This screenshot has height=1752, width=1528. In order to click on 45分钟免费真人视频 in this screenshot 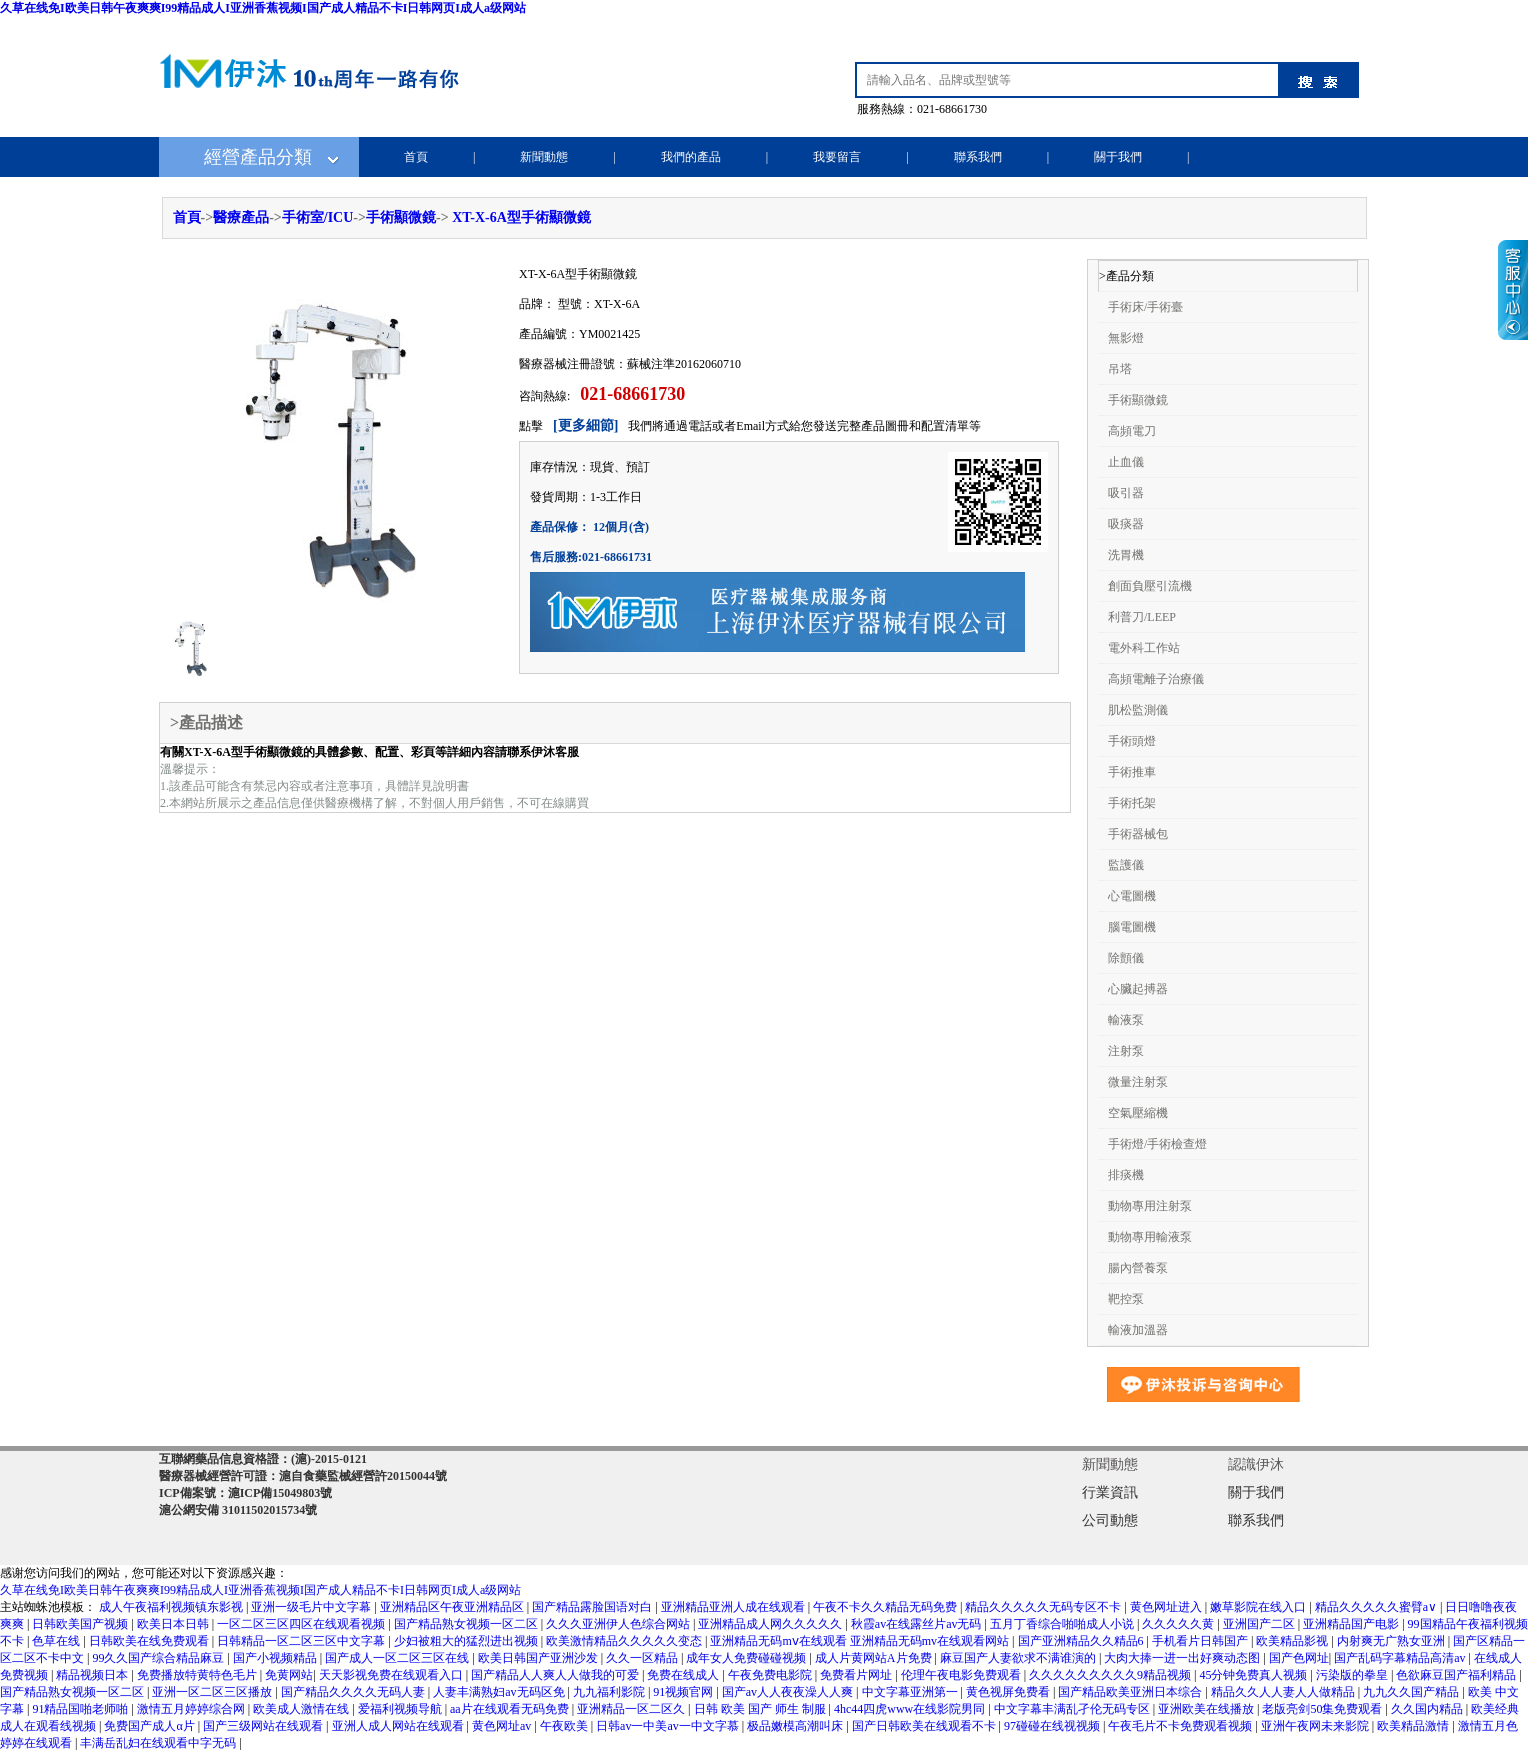, I will do `click(1254, 1675)`.